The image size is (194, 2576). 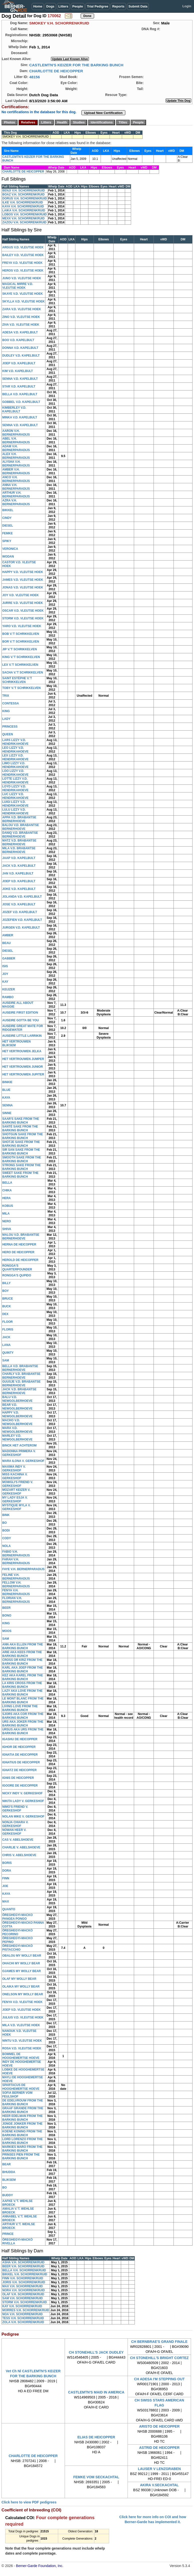 What do you see at coordinates (15, 788) in the screenshot?
I see `LOYD LIZZY V.D. HENDRIKAHOEVE` at bounding box center [15, 788].